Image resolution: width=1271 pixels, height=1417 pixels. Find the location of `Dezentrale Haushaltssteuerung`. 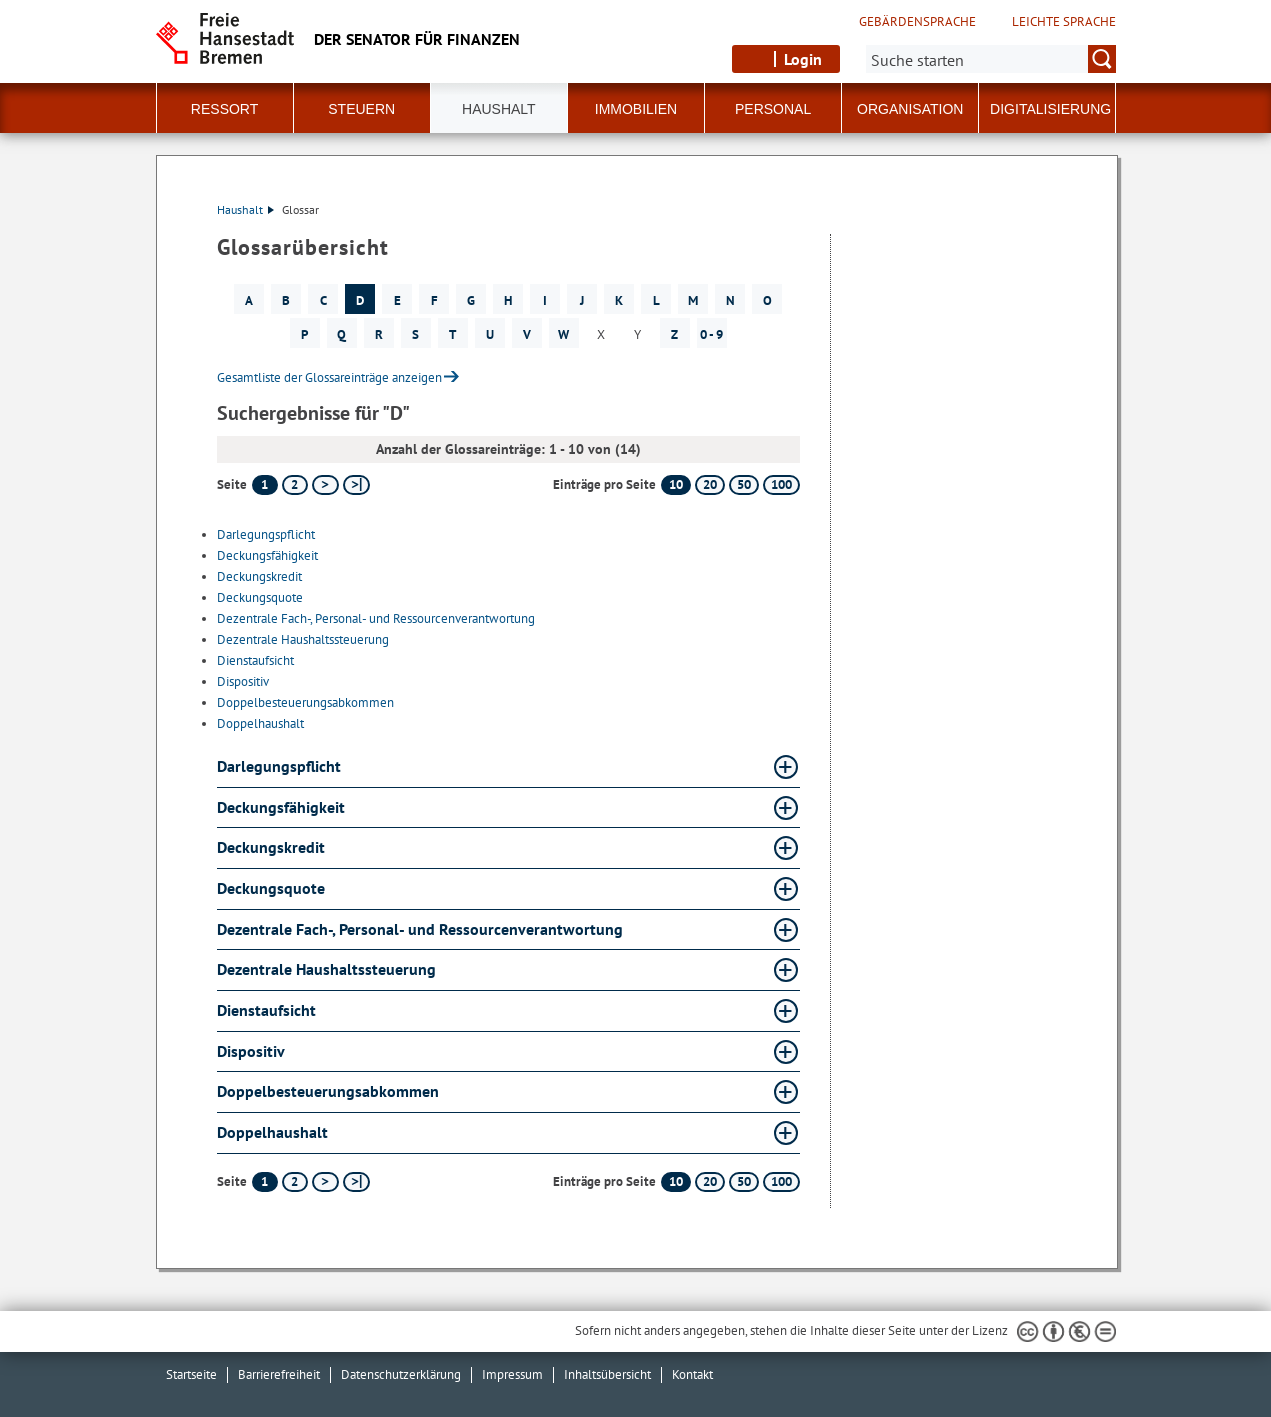

Dezentrale Haushaltssteuerung is located at coordinates (303, 639).